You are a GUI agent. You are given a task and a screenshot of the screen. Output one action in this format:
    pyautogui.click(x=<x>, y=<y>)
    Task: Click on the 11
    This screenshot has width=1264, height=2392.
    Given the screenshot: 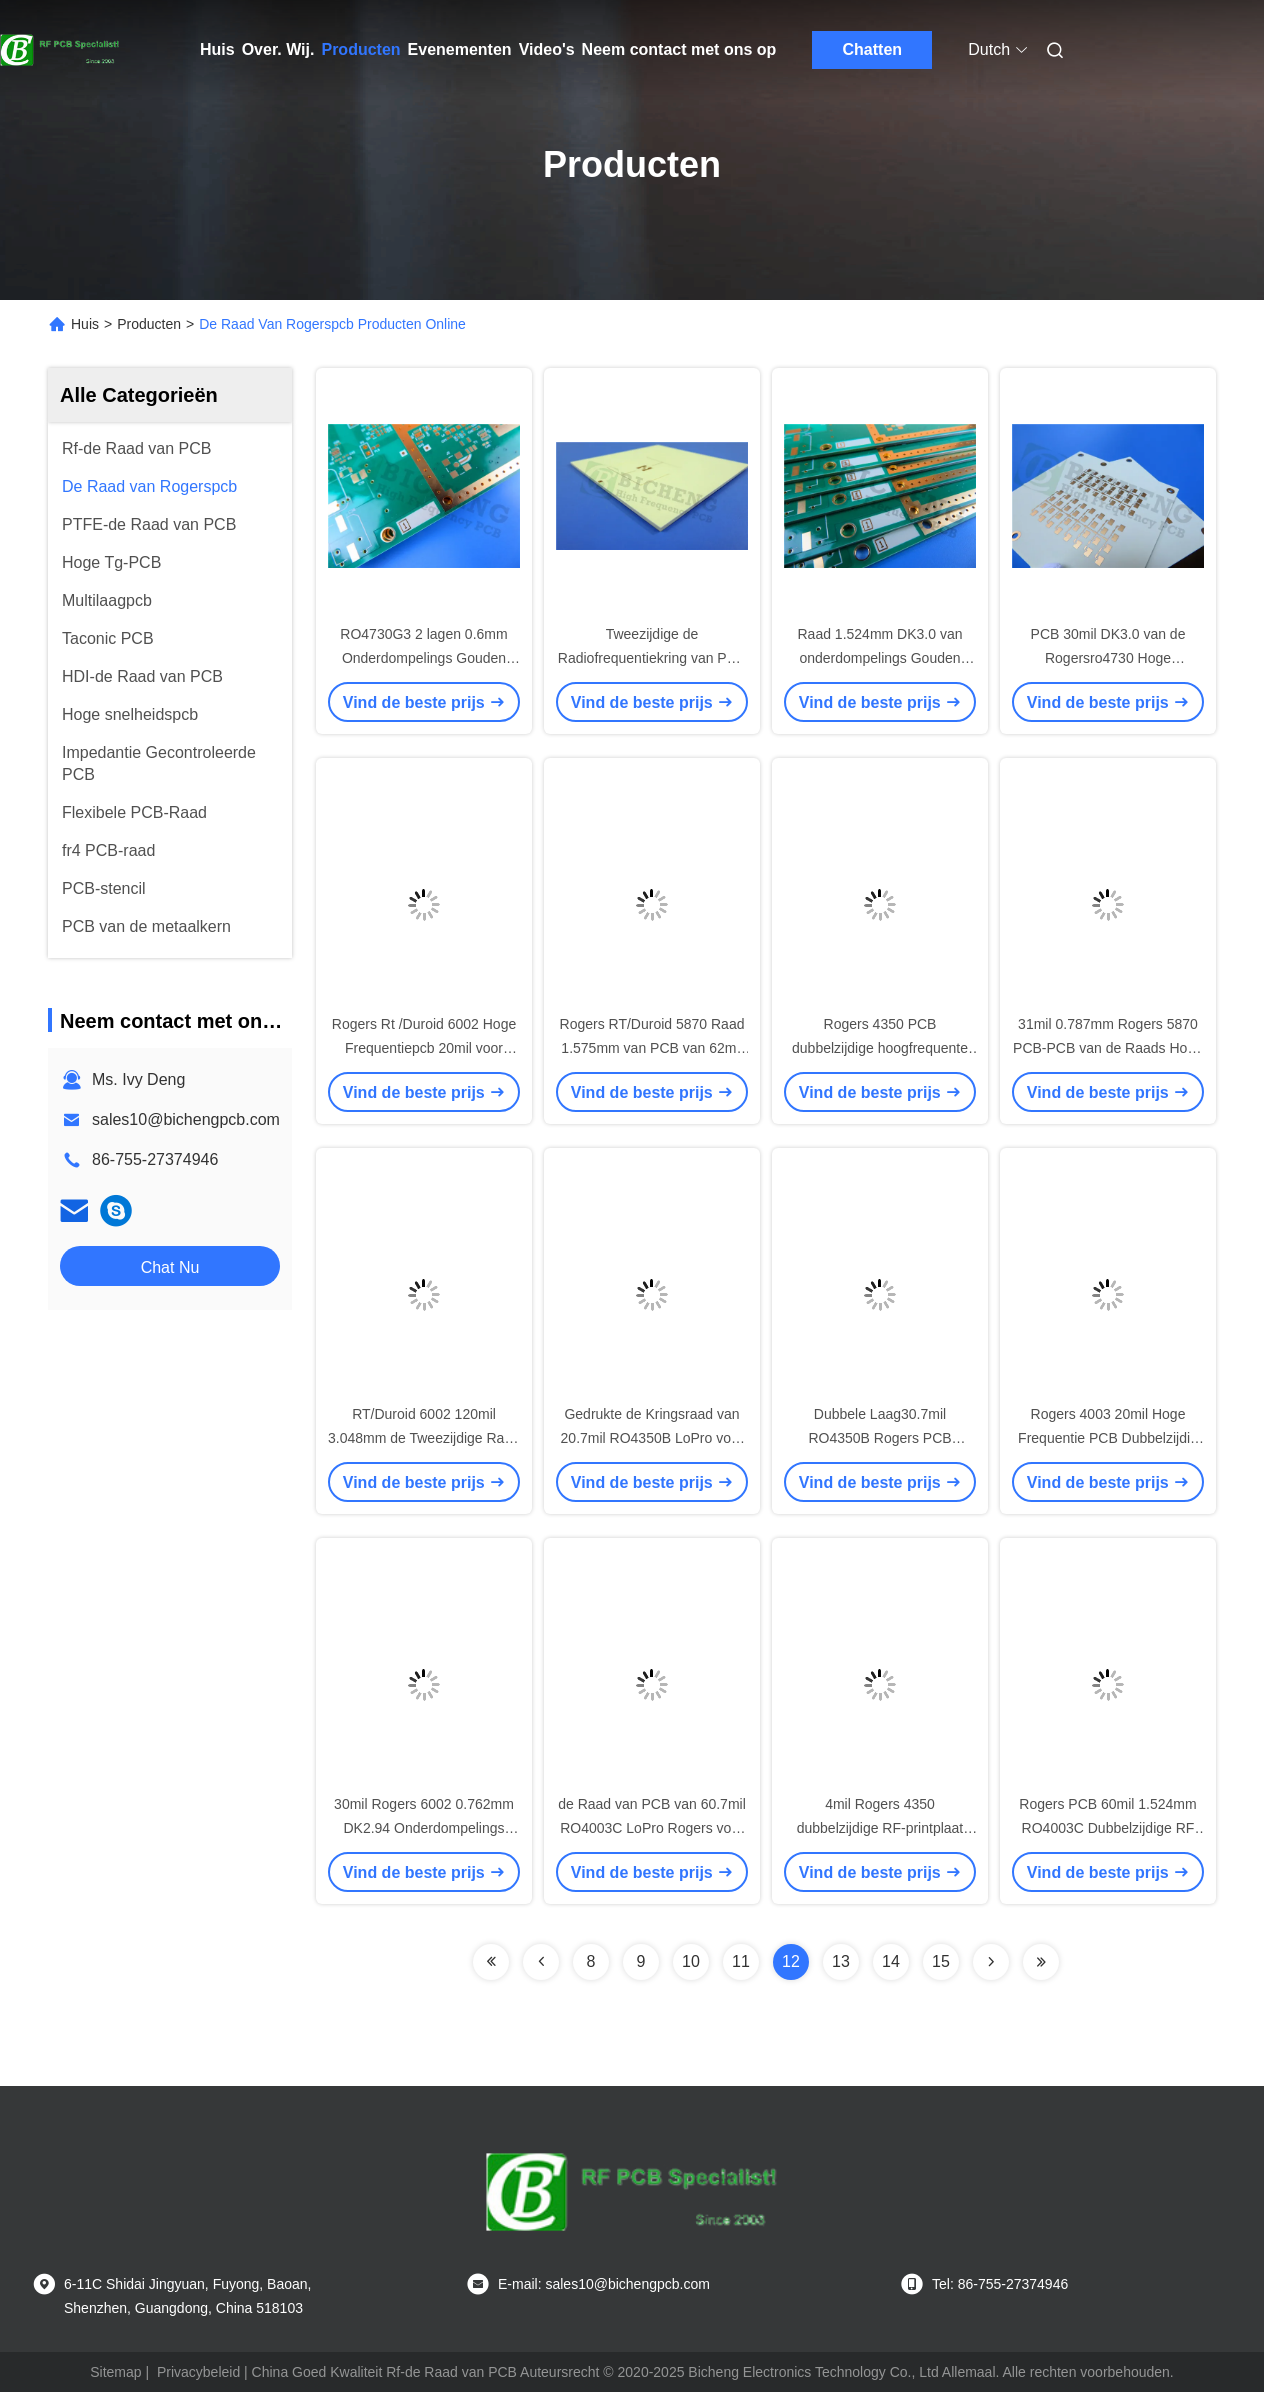 What is the action you would take?
    pyautogui.click(x=741, y=1961)
    